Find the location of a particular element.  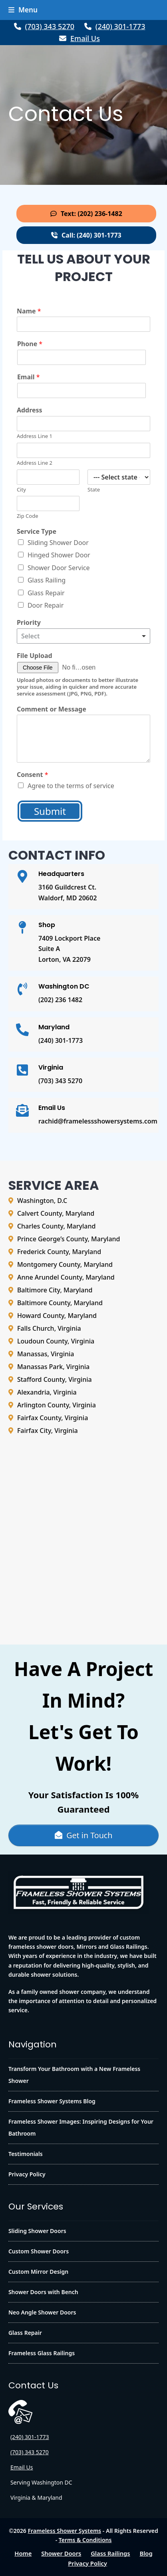

Home is located at coordinates (23, 2553).